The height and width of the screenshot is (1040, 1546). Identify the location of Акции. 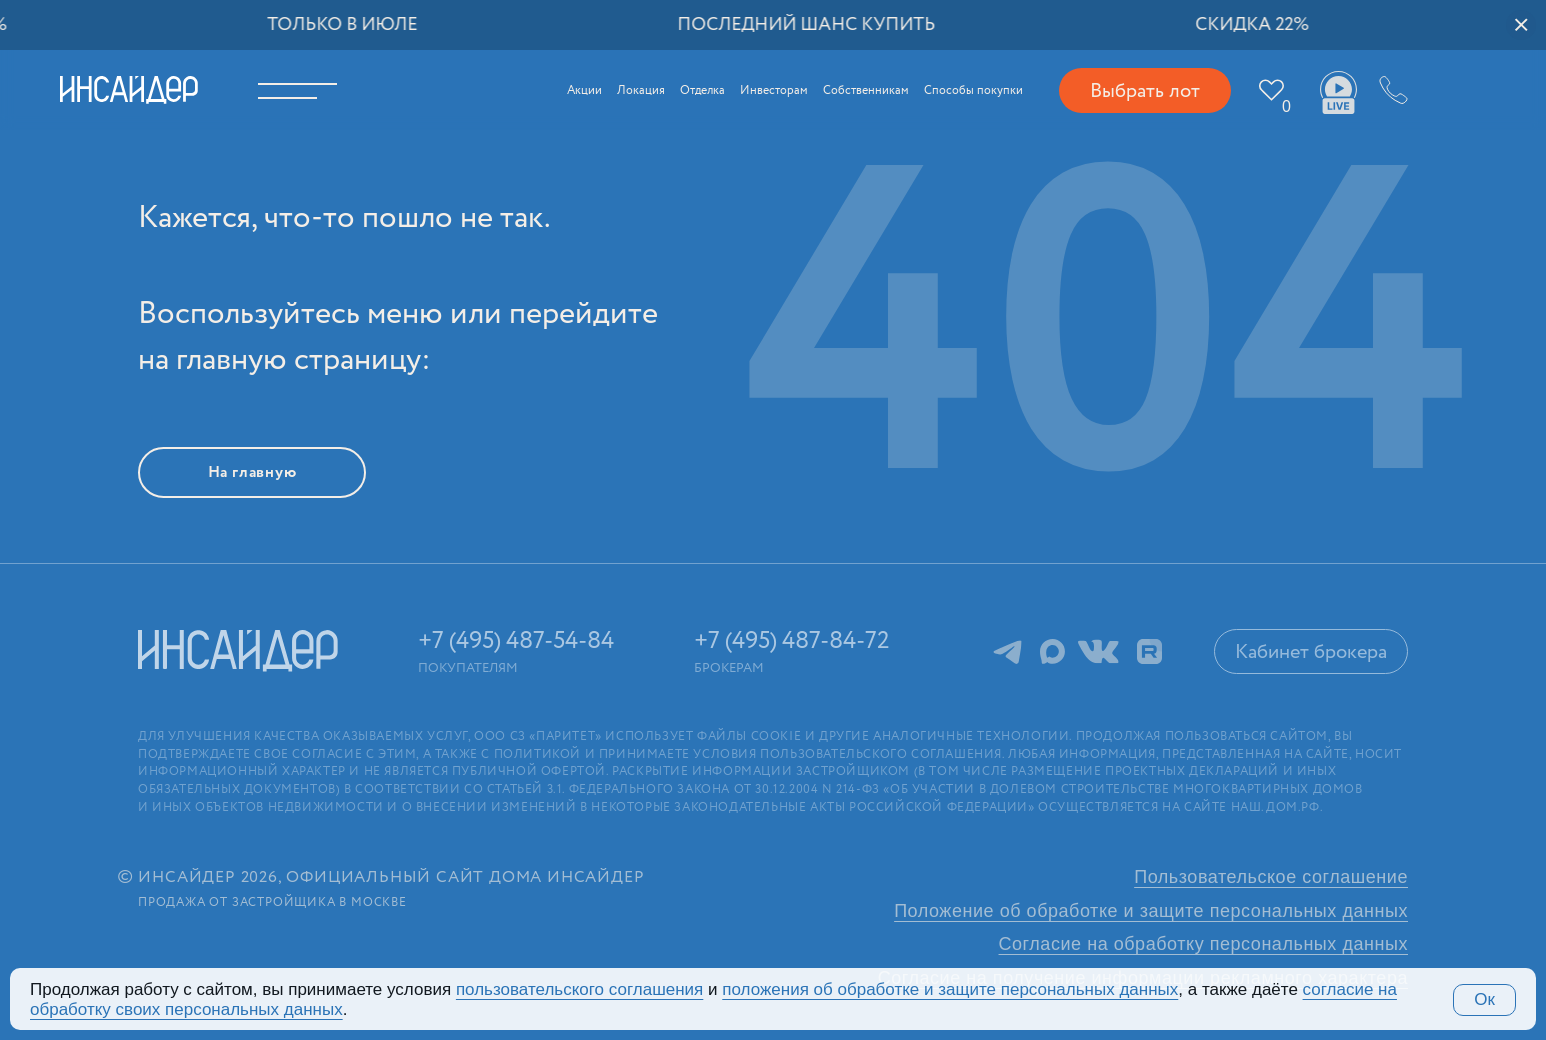
(584, 90).